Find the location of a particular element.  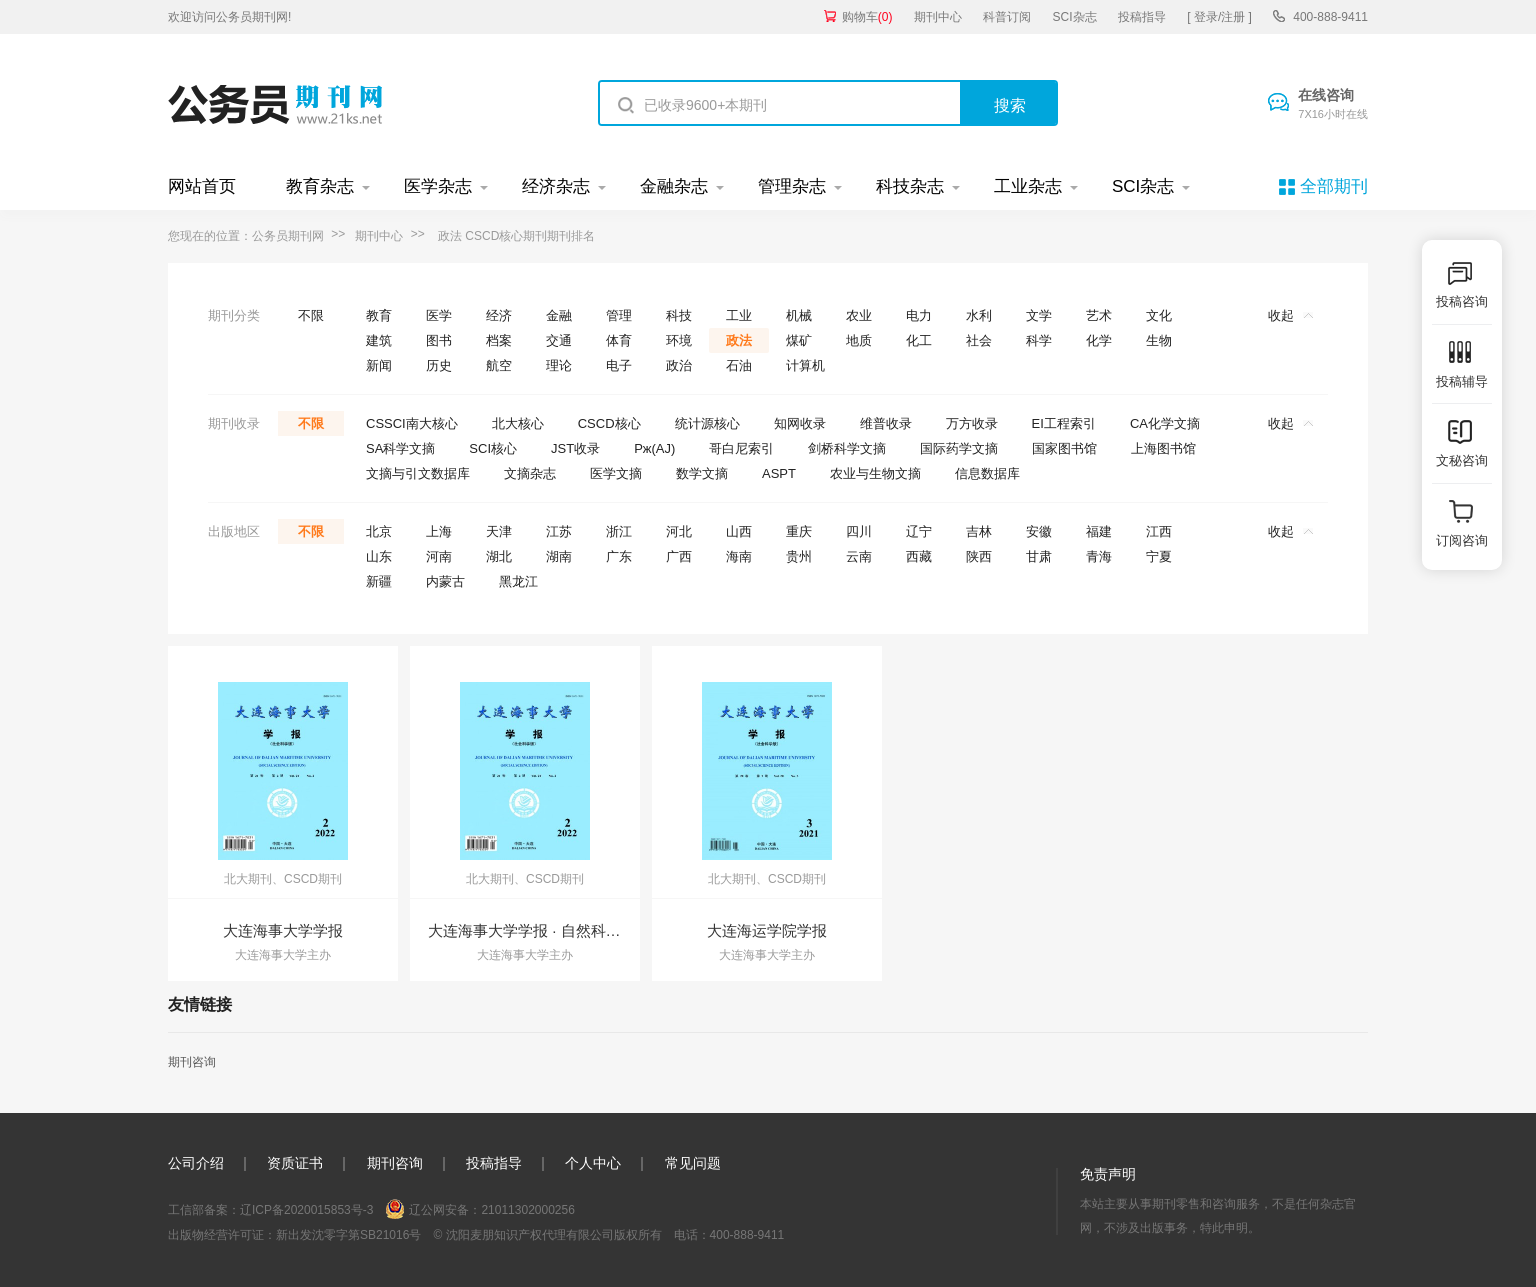

经济杂志 is located at coordinates (556, 186).